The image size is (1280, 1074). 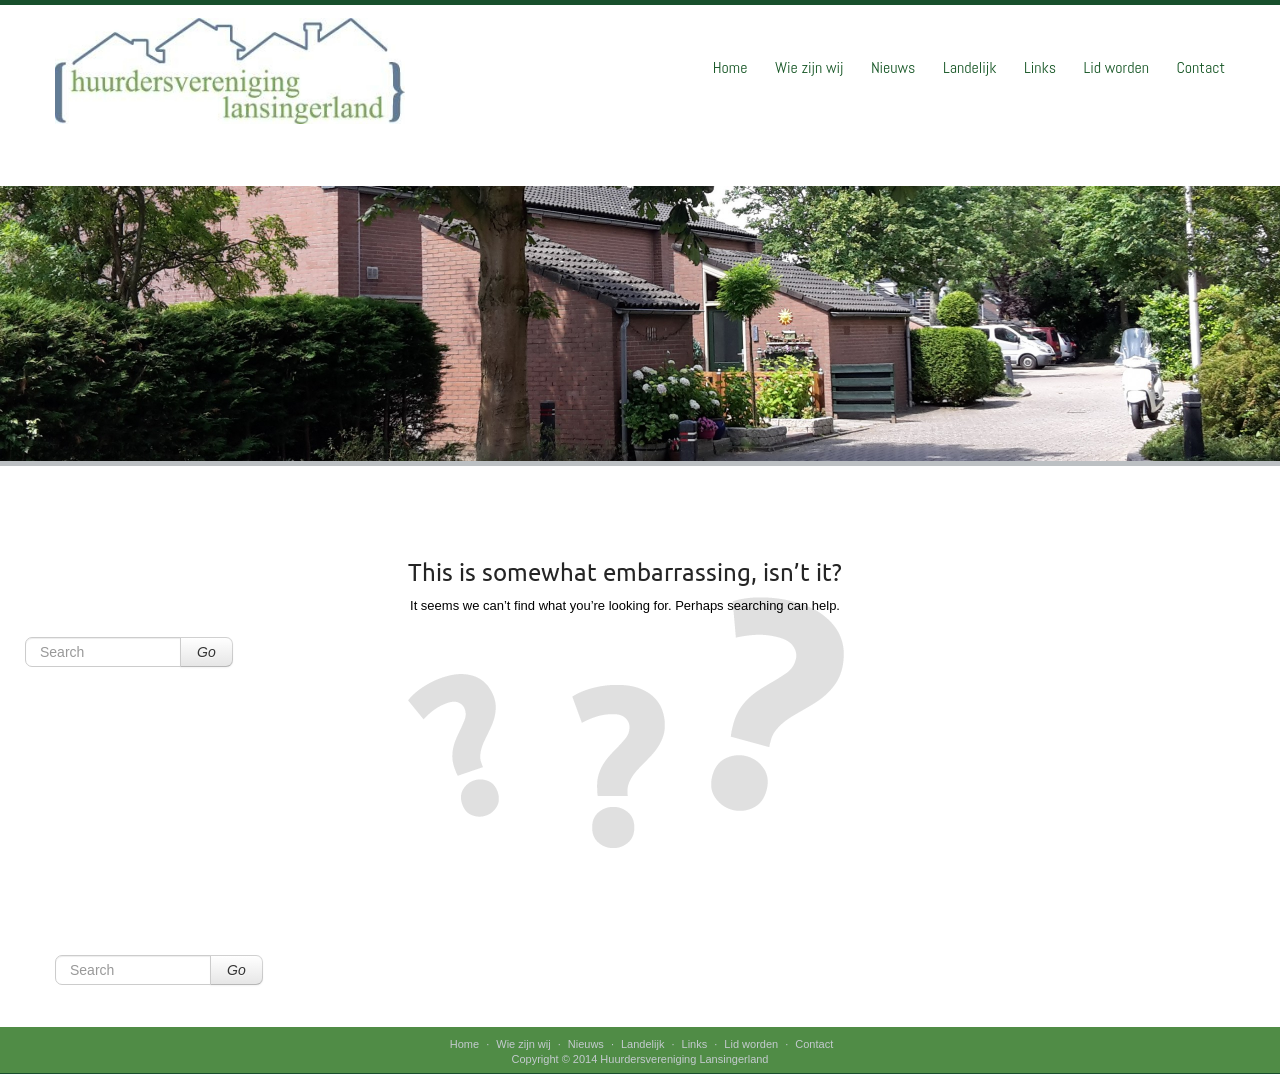 I want to click on Lid worden, so click(x=1116, y=67).